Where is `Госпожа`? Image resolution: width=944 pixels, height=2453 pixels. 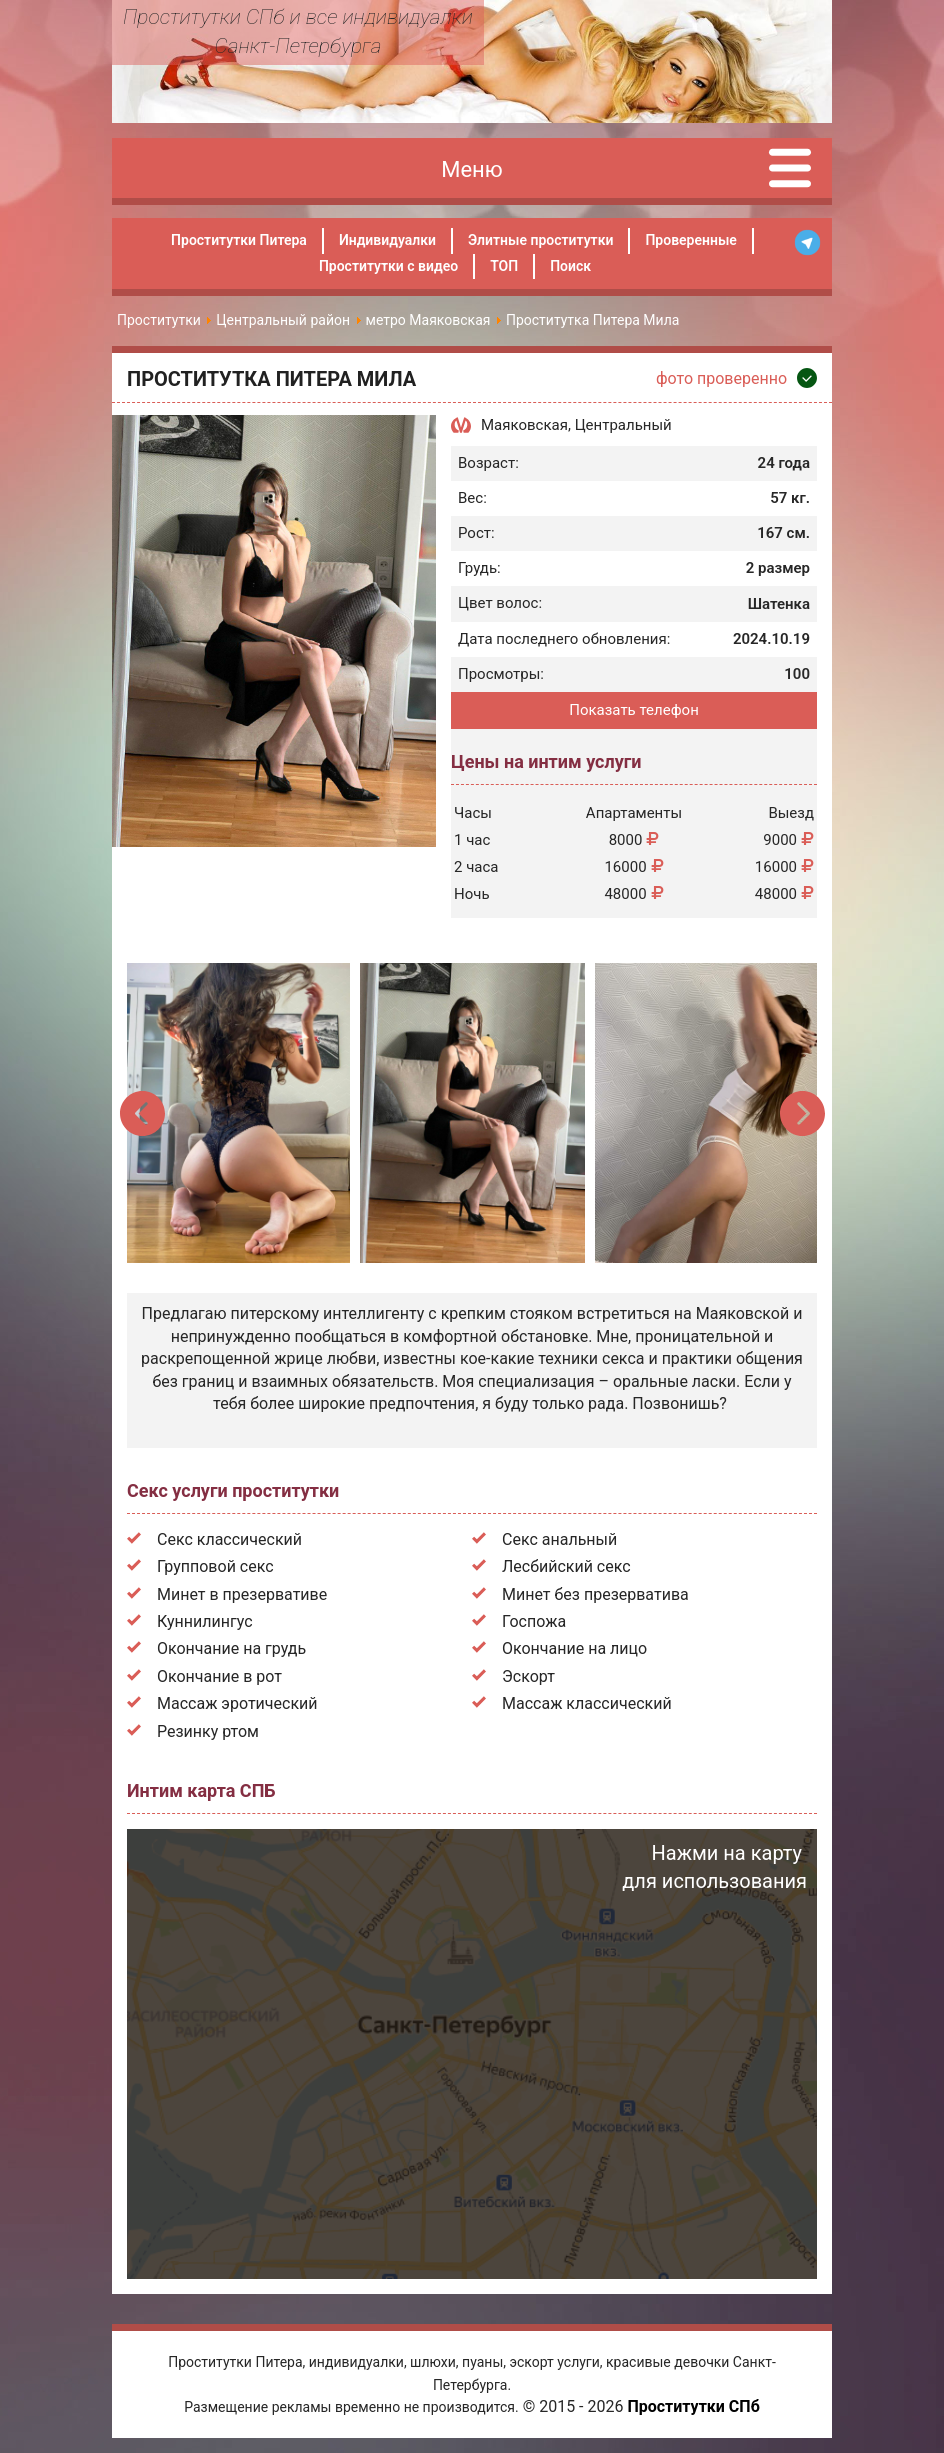 Госпожа is located at coordinates (534, 1621).